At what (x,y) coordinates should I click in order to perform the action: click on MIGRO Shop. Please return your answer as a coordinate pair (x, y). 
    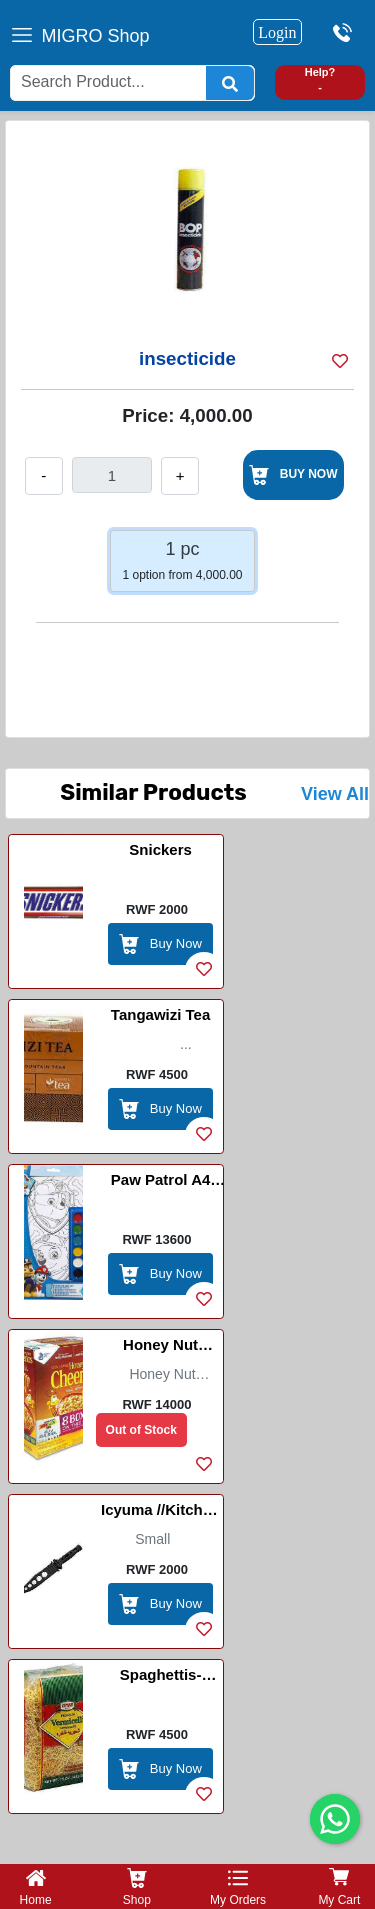
    Looking at the image, I should click on (96, 36).